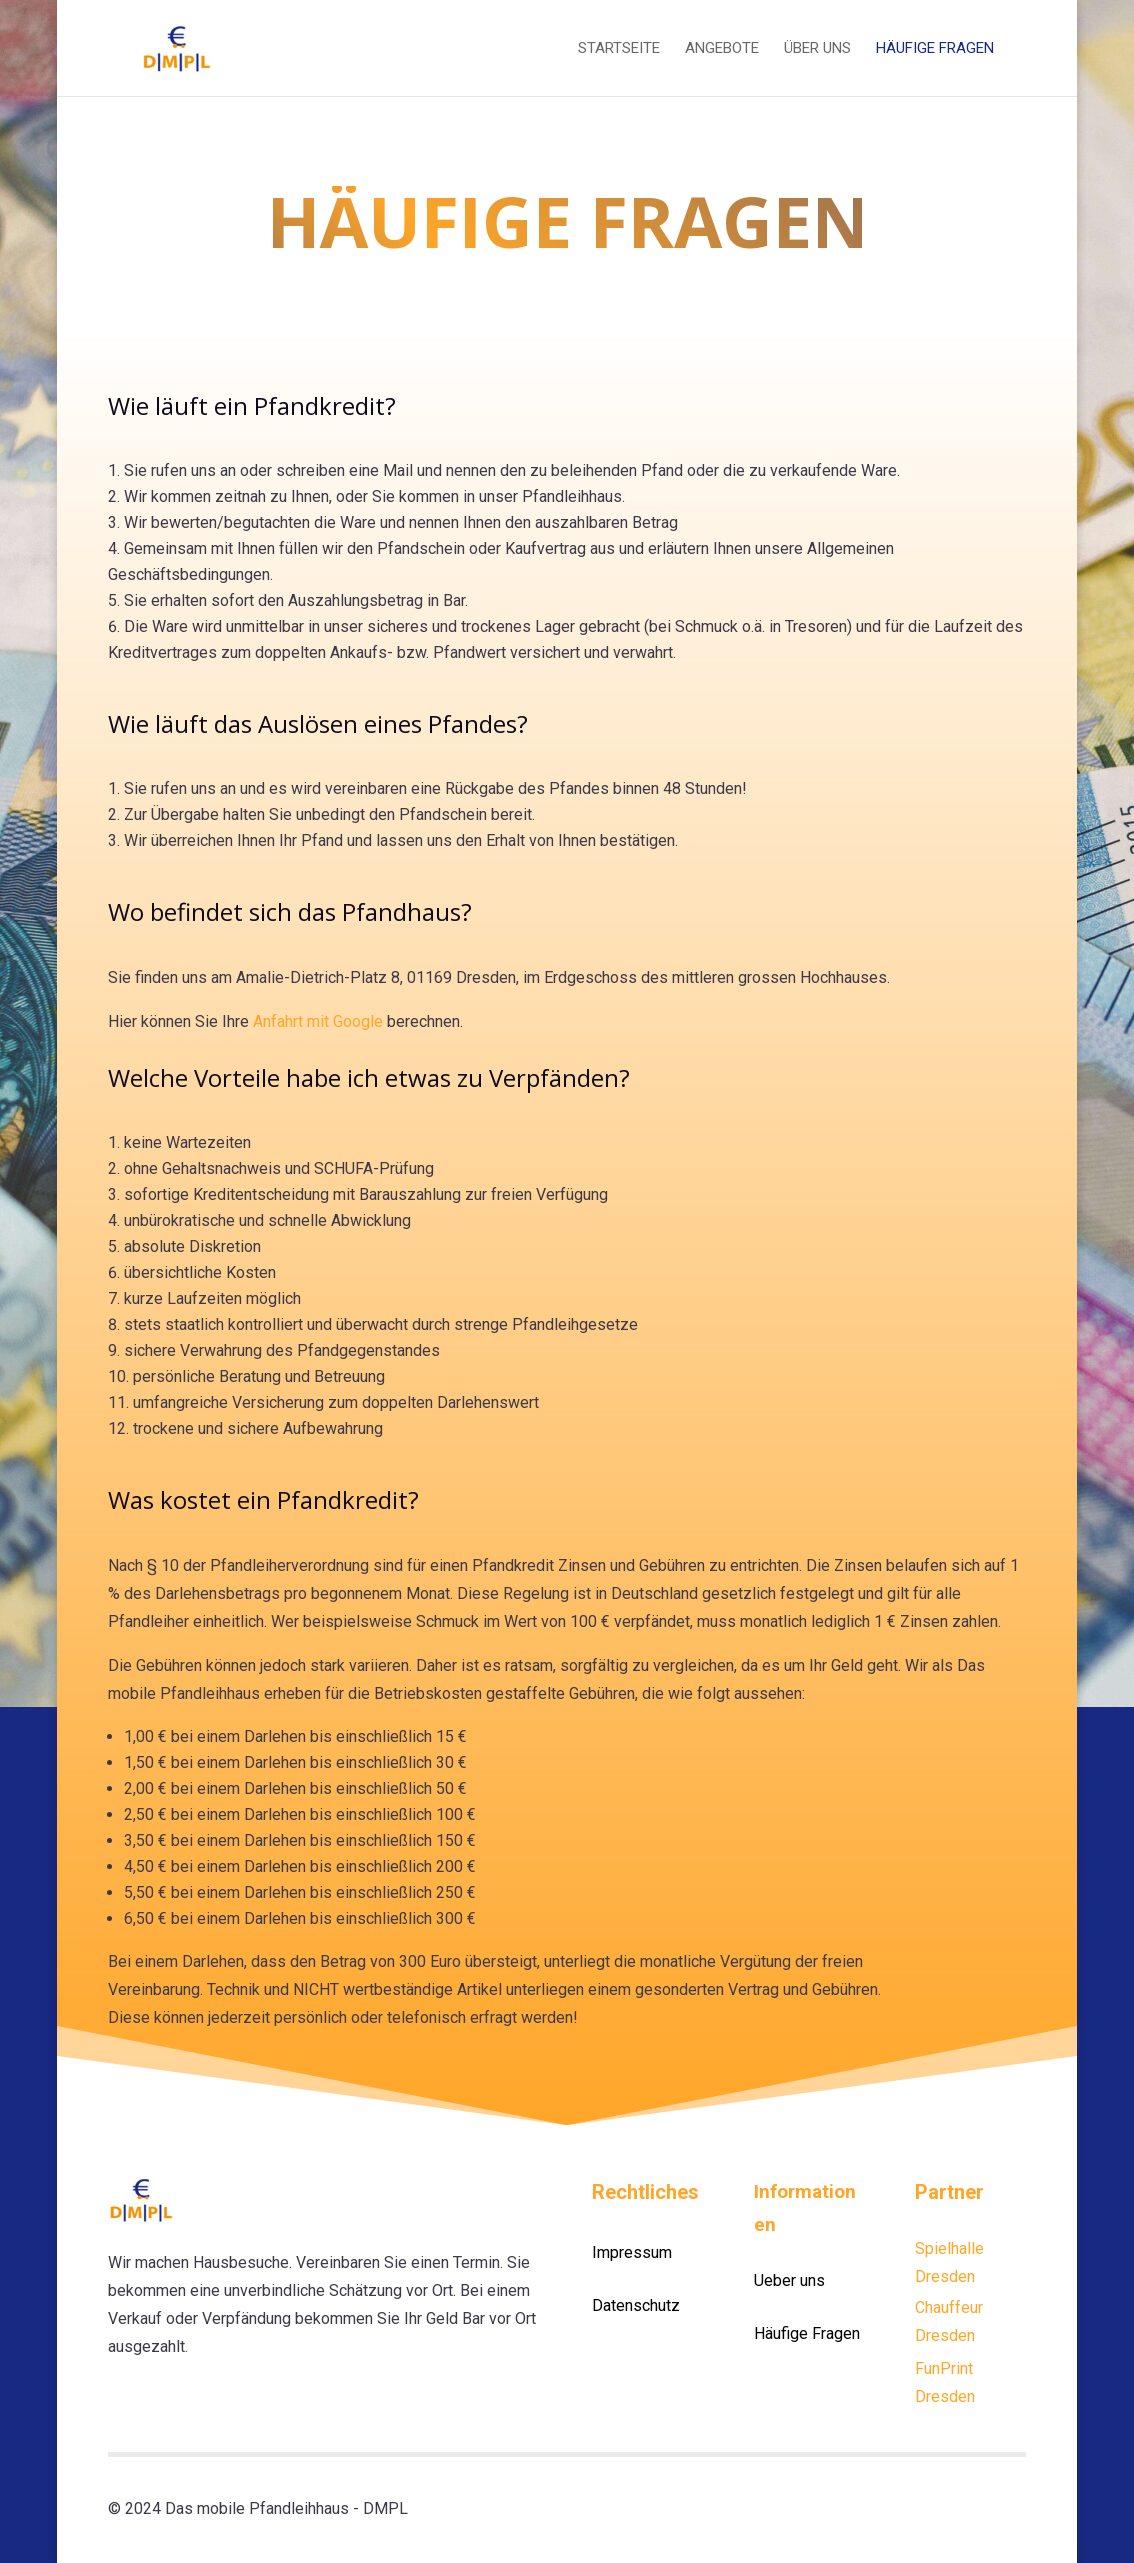  Describe the element at coordinates (619, 49) in the screenshot. I see `Startseite` at that location.